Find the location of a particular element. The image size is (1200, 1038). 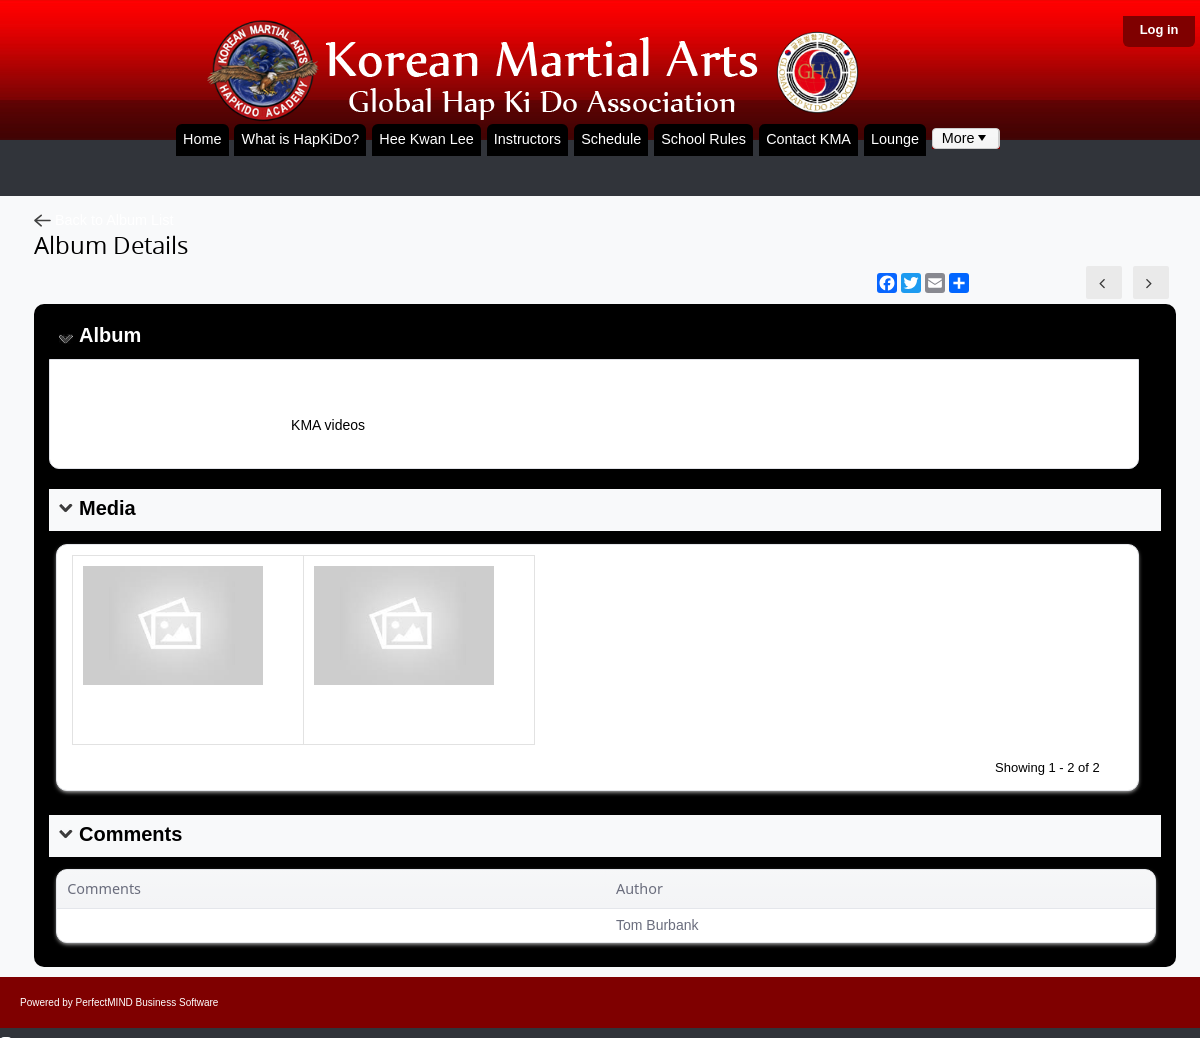

Instructors is located at coordinates (527, 139).